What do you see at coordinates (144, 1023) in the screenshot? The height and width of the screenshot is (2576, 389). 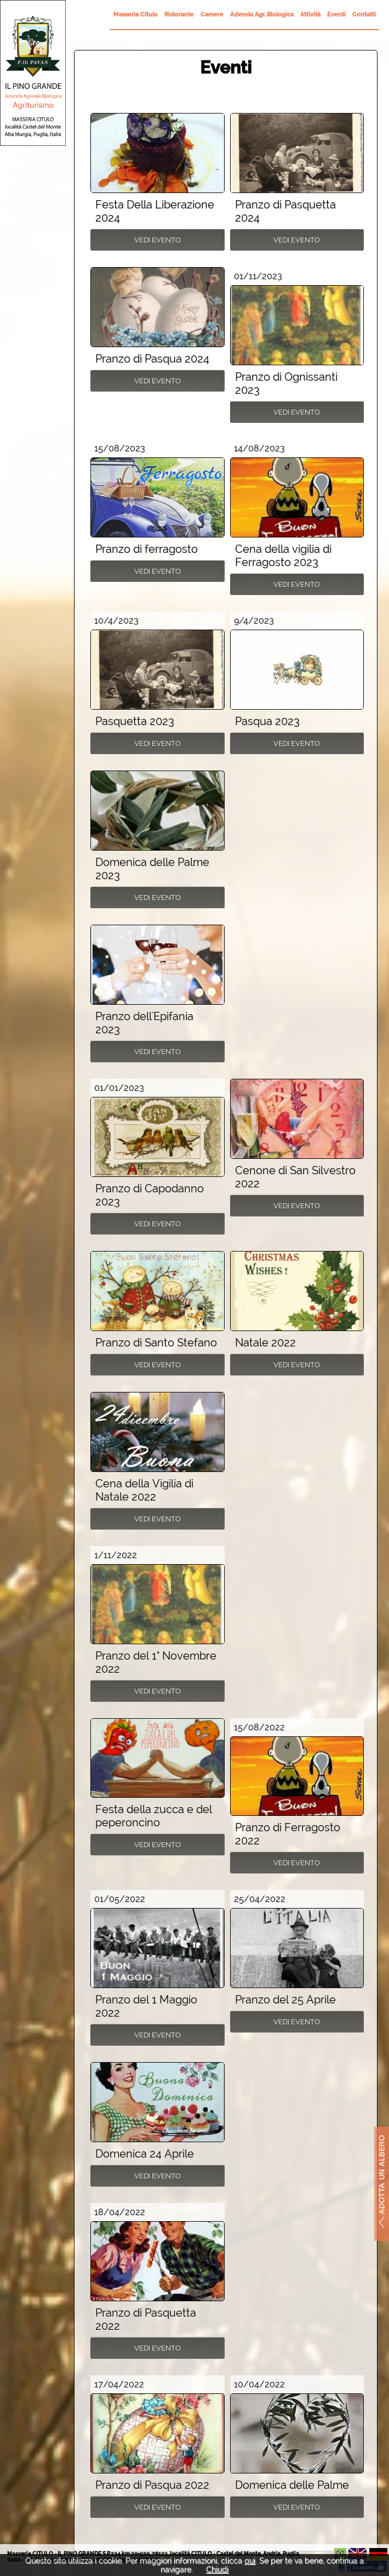 I see `Pranzo dell'Epifania 2023` at bounding box center [144, 1023].